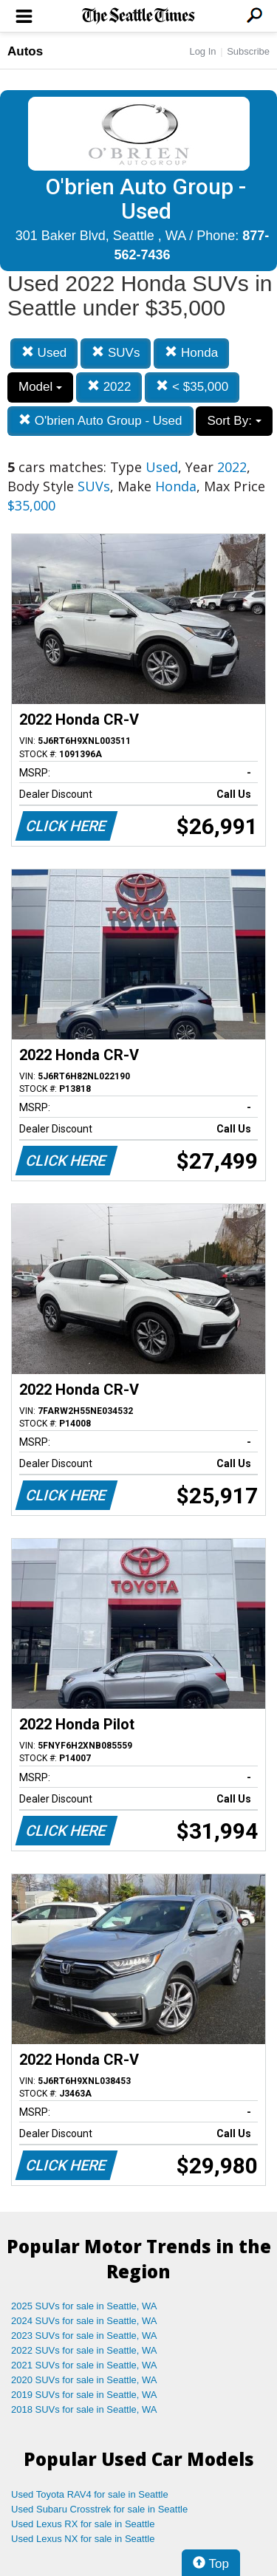 Image resolution: width=277 pixels, height=2576 pixels. Describe the element at coordinates (191, 353) in the screenshot. I see `Honda` at that location.